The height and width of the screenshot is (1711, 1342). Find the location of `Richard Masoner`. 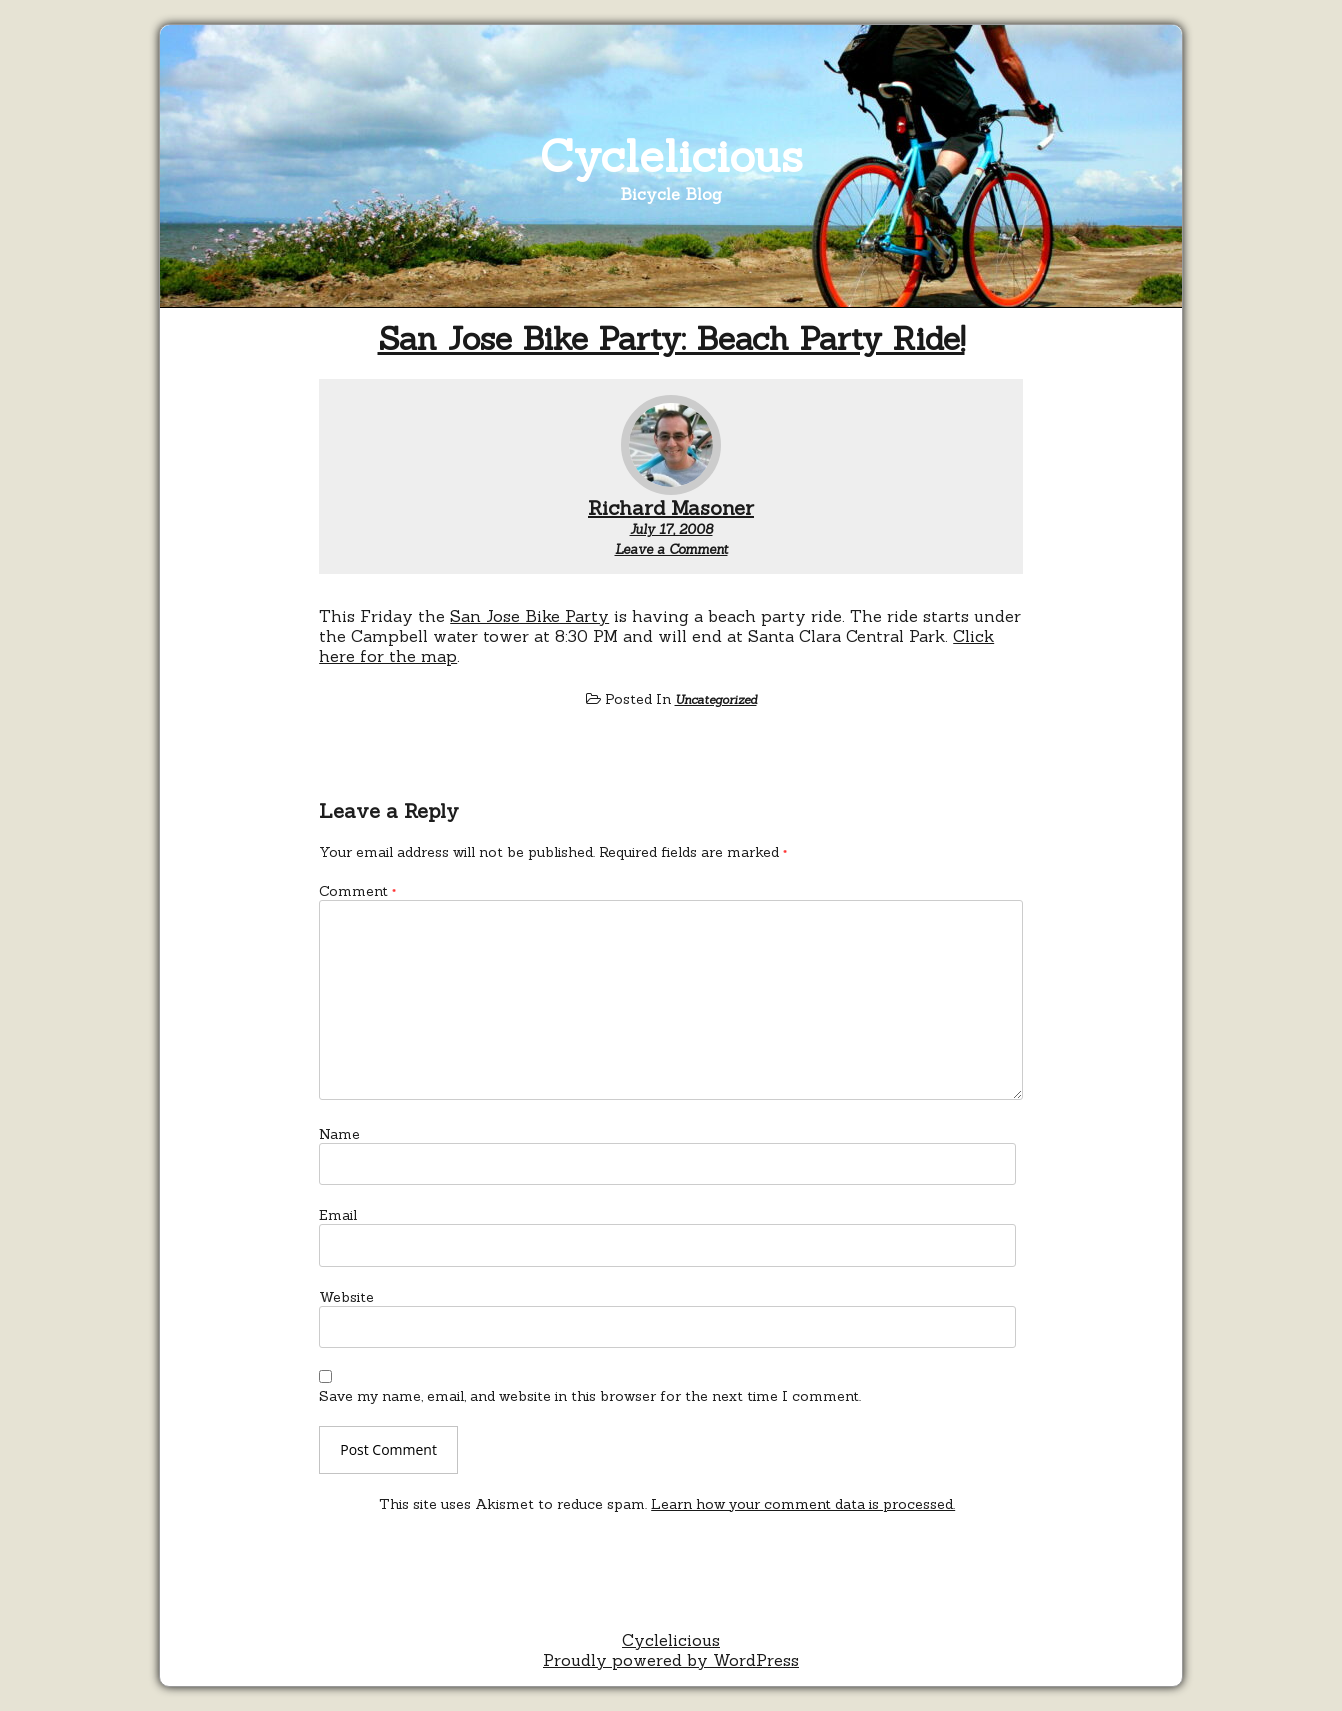

Richard Masoner is located at coordinates (671, 507).